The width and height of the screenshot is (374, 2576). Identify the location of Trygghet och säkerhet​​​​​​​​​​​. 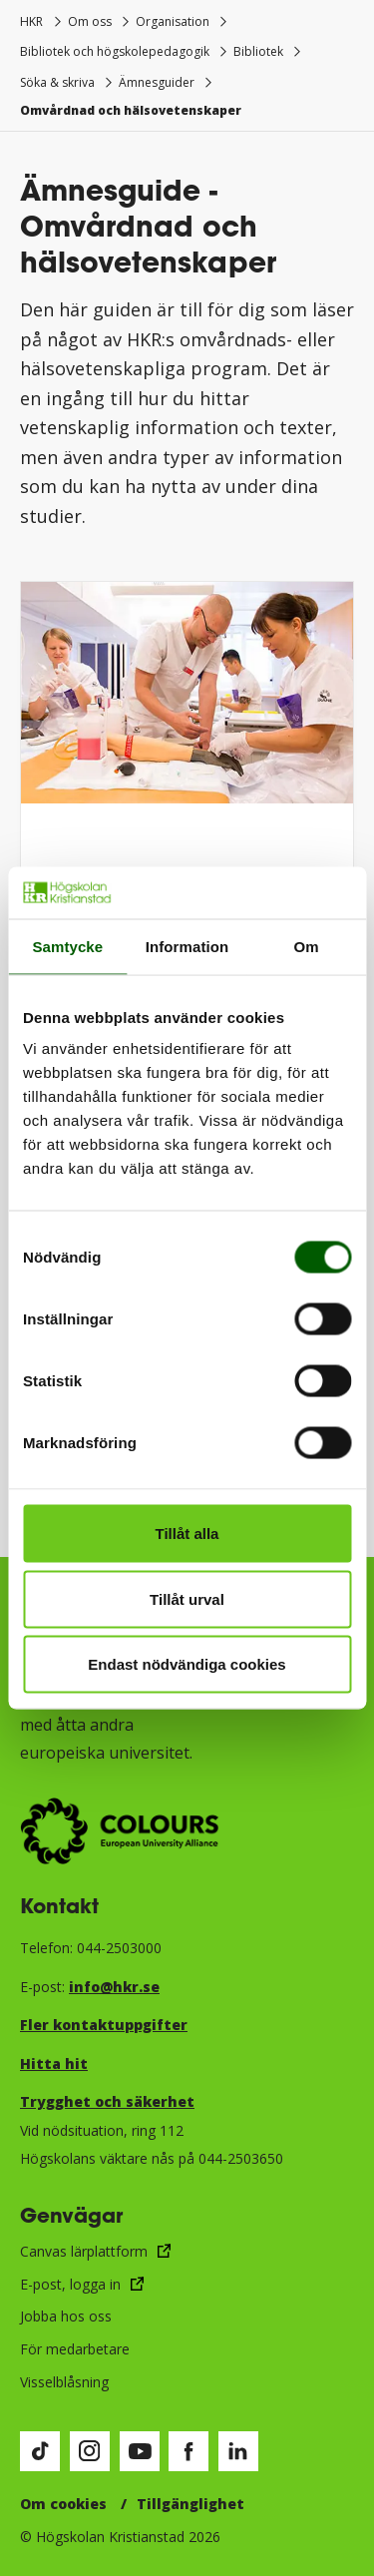
(107, 2101).